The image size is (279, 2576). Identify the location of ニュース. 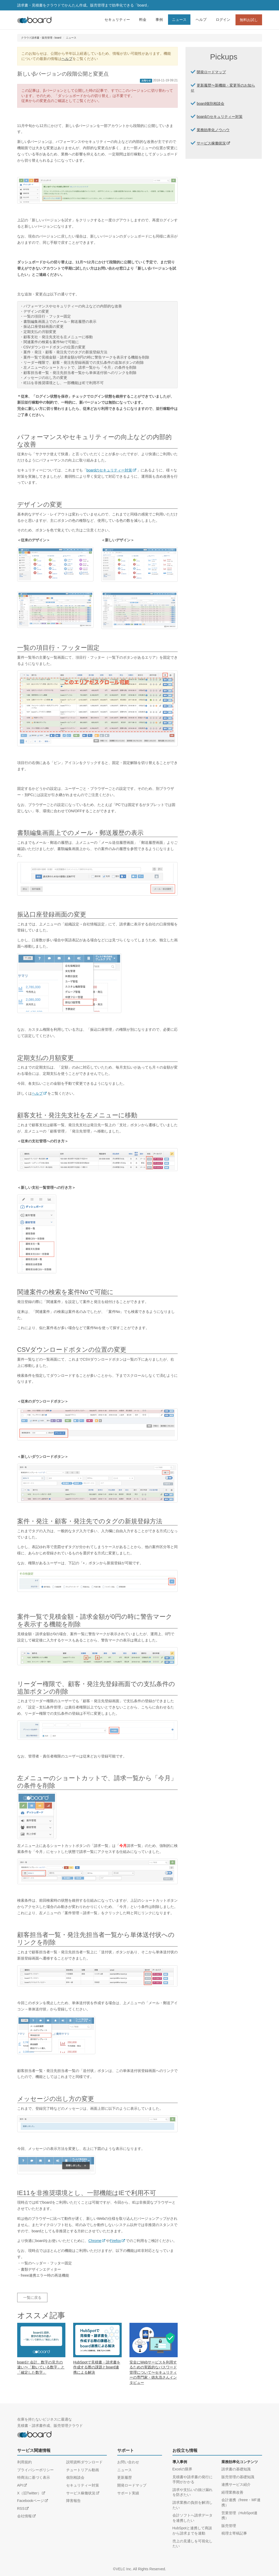
(179, 19).